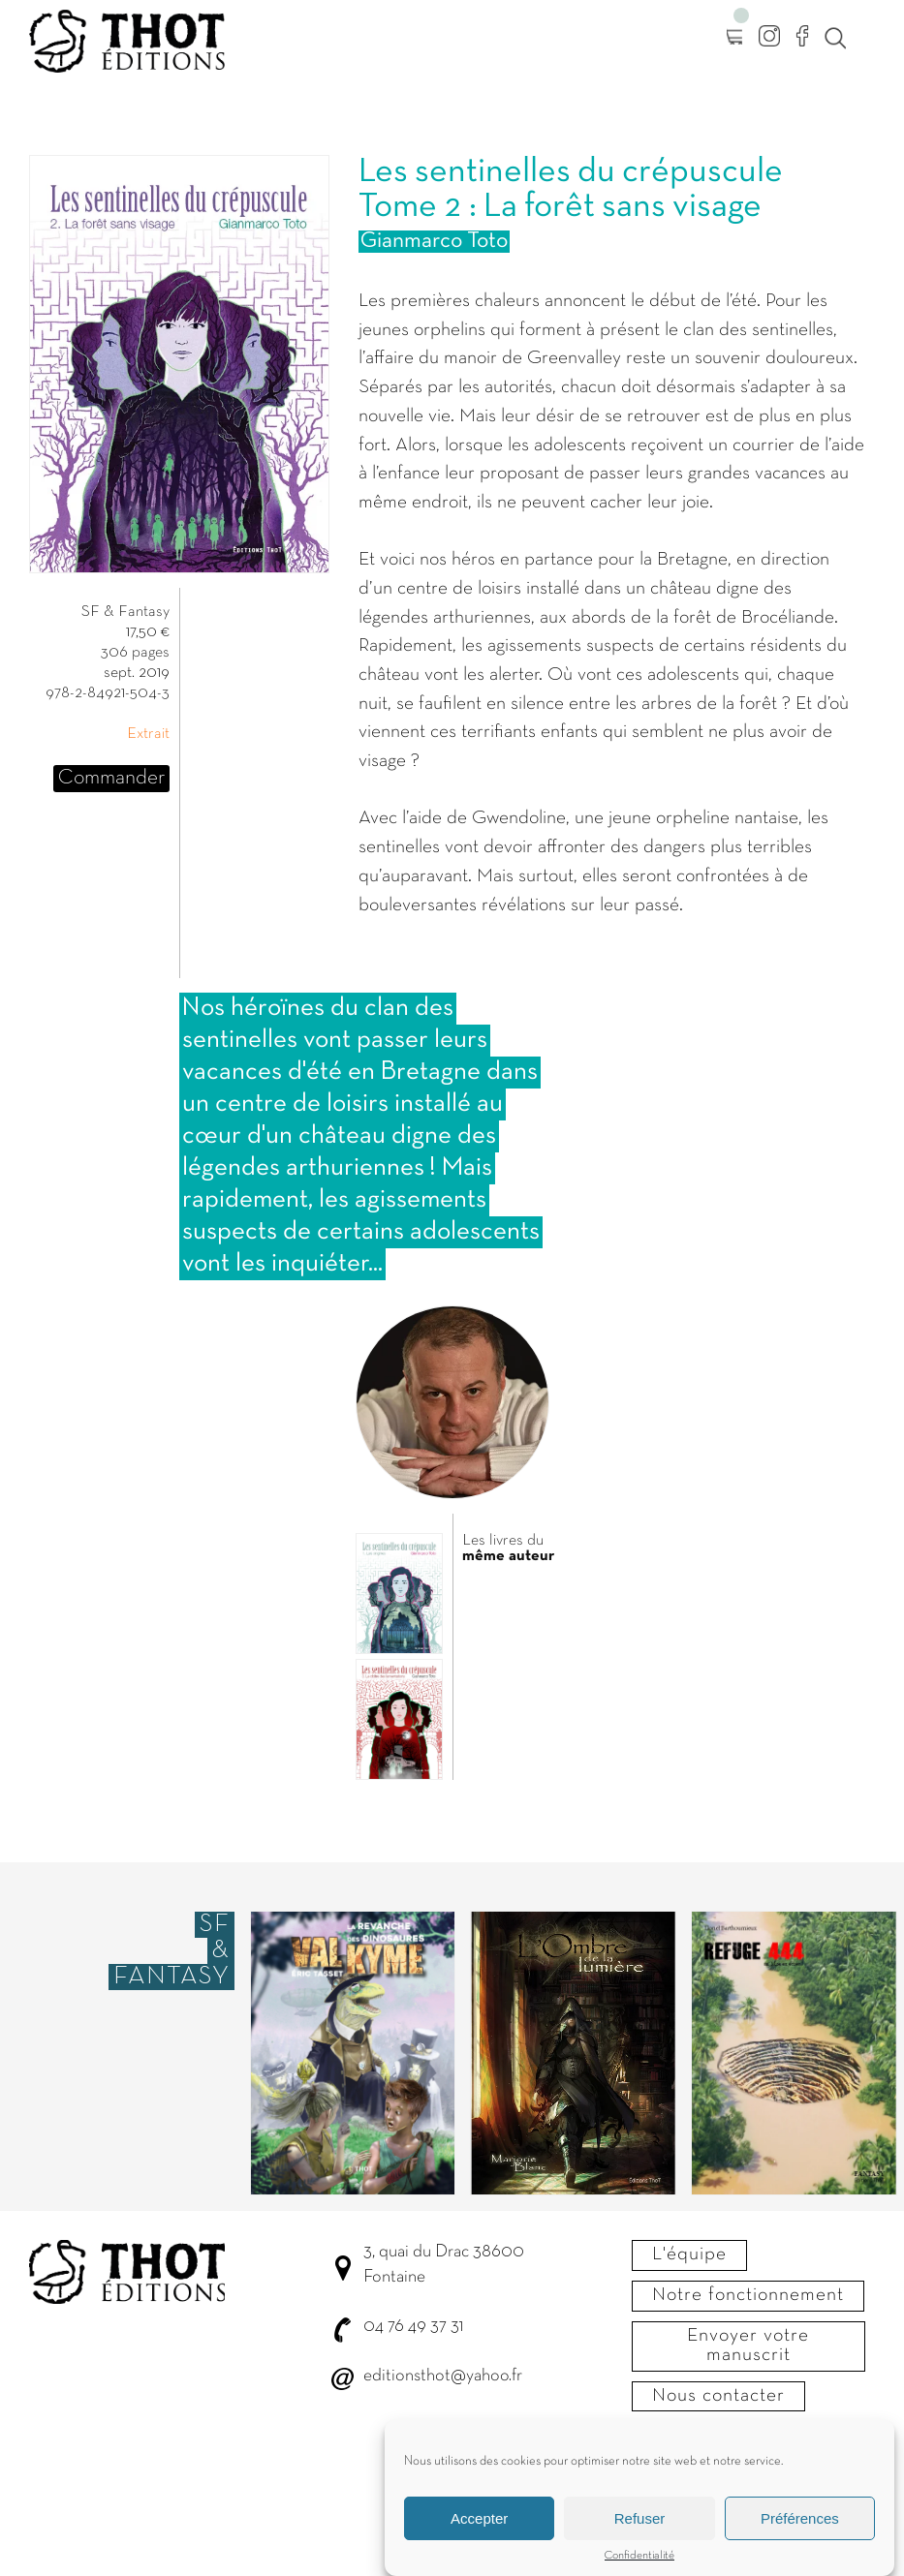  Describe the element at coordinates (148, 734) in the screenshot. I see `Extrait` at that location.